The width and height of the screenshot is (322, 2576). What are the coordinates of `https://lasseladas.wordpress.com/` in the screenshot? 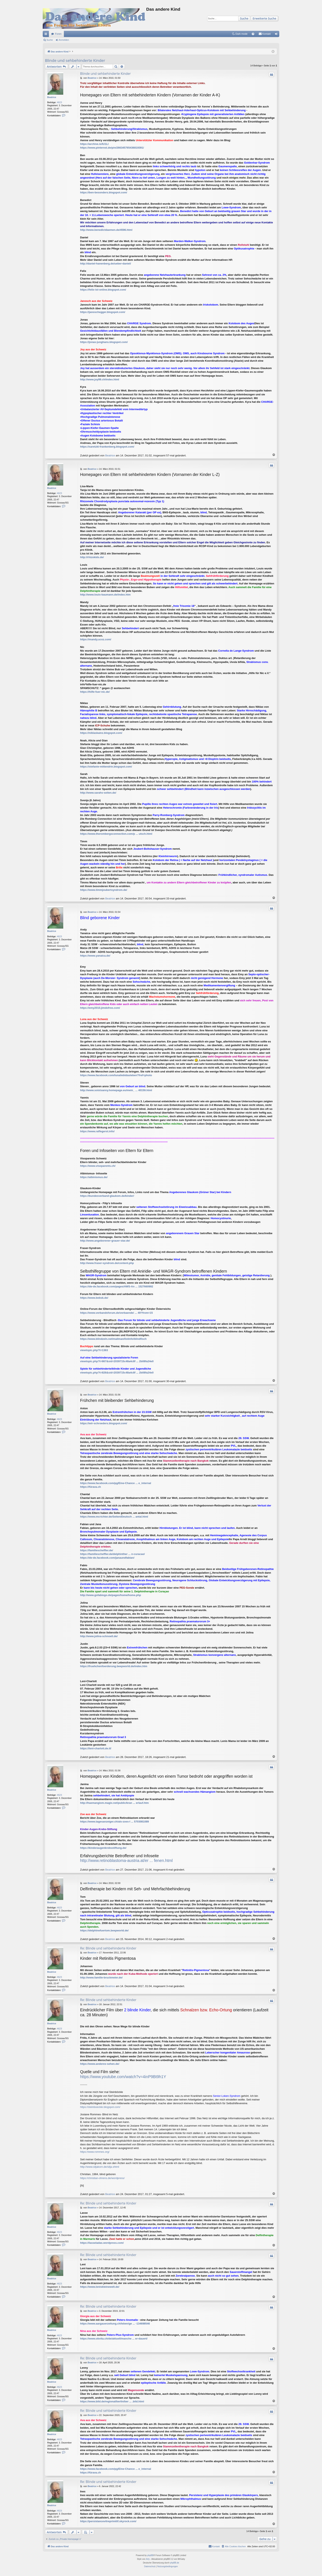 It's located at (102, 2242).